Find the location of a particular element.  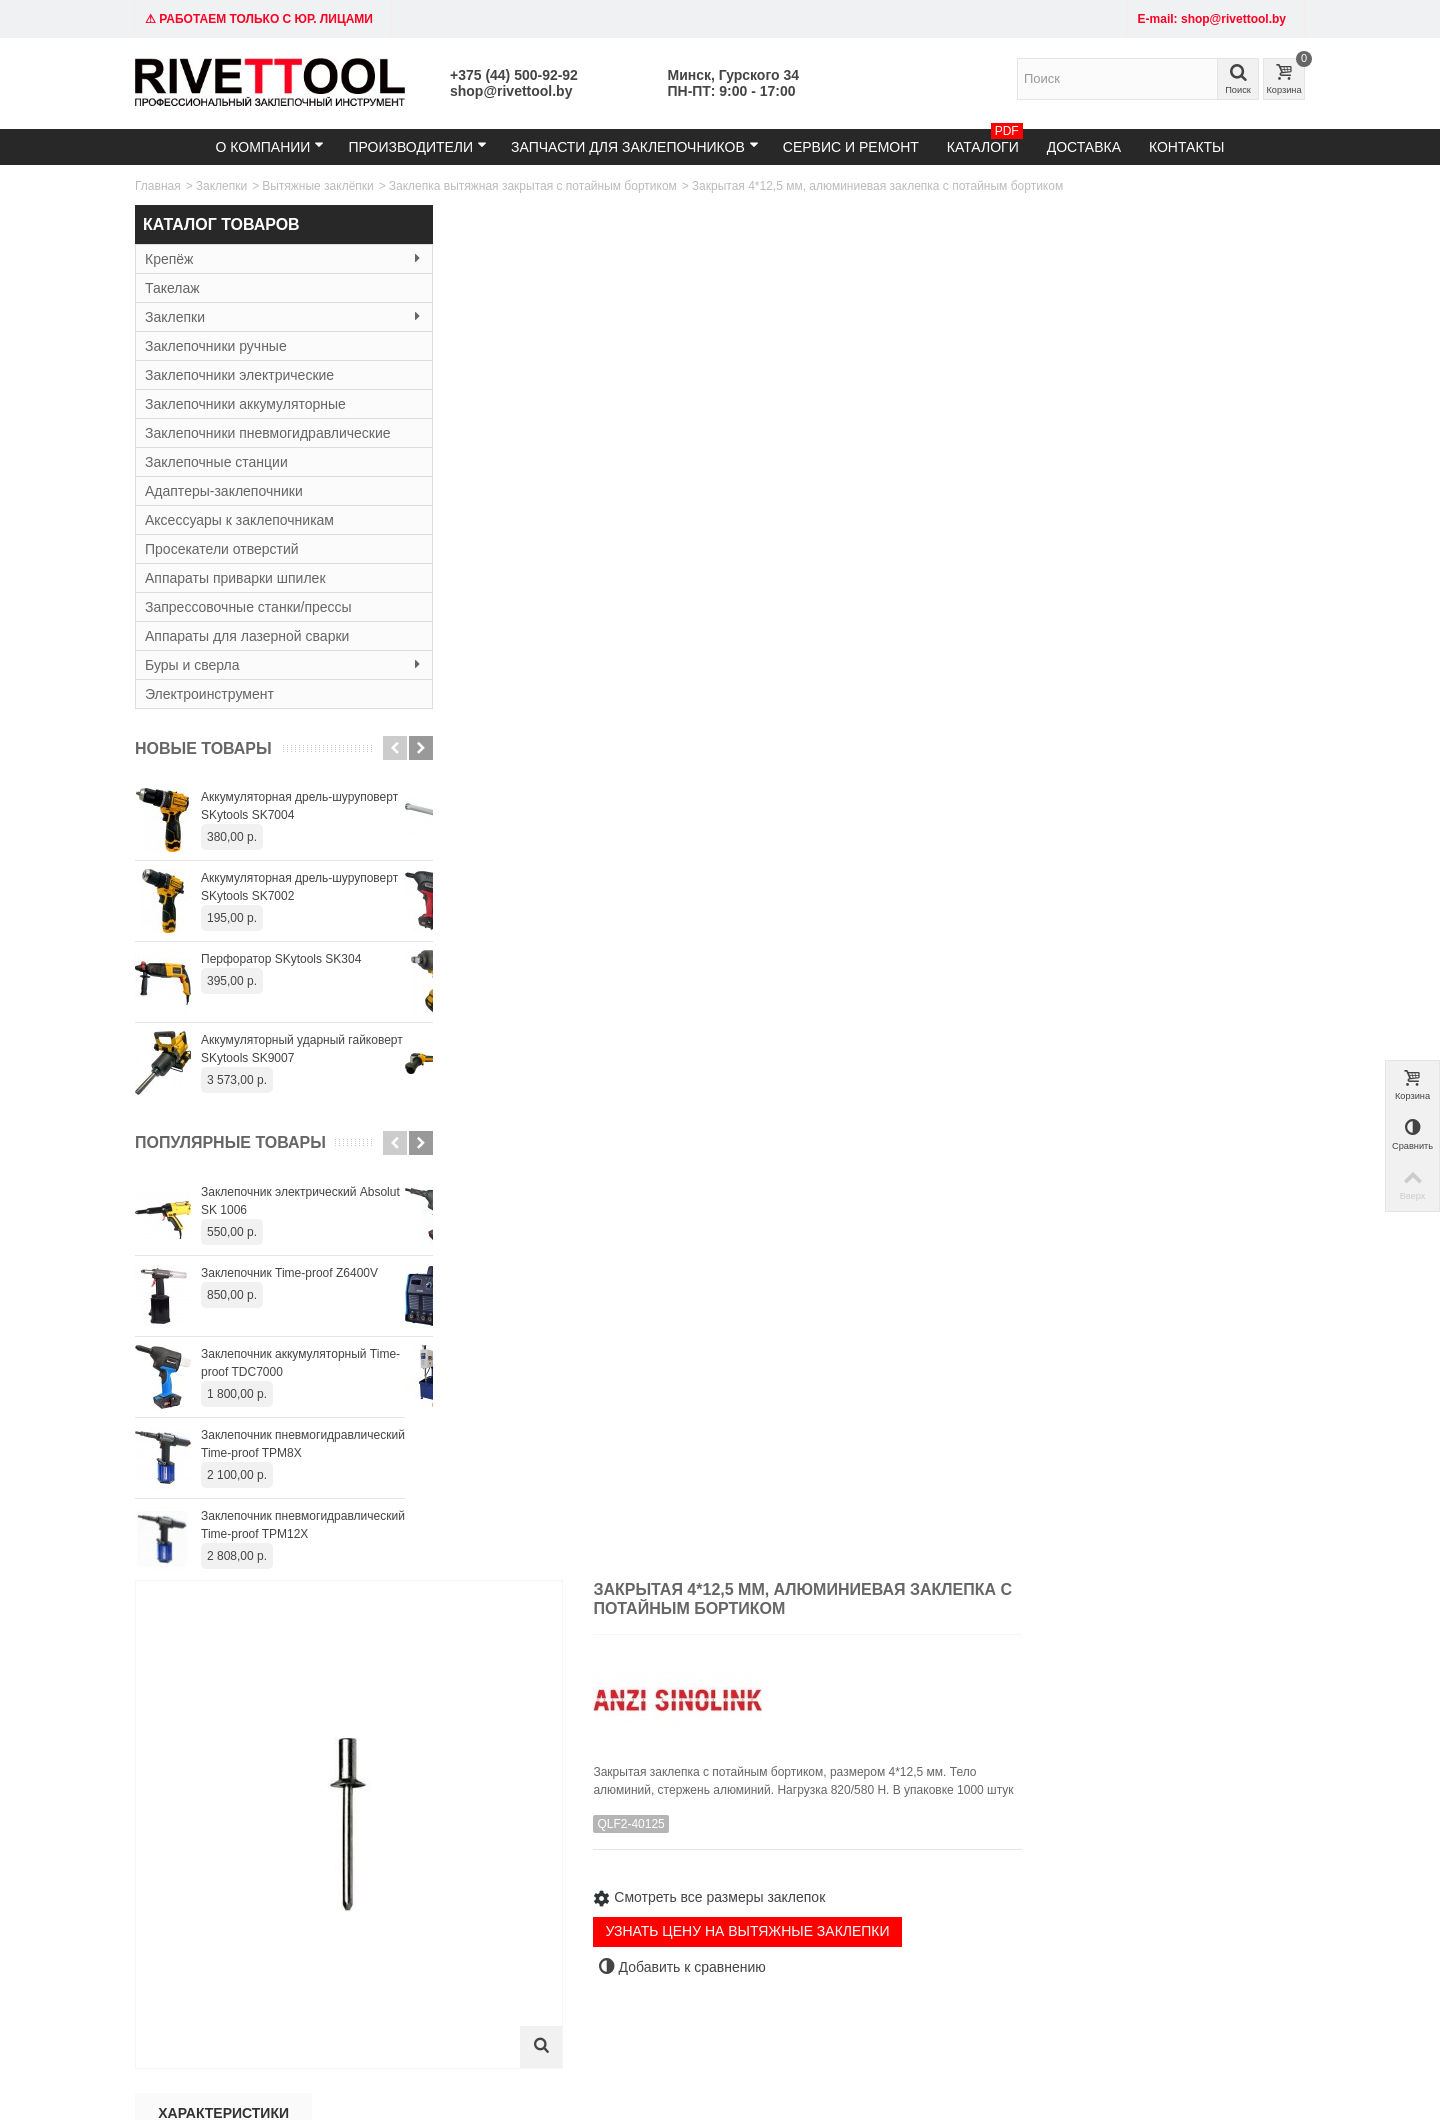

Заклепочники электрические is located at coordinates (239, 375).